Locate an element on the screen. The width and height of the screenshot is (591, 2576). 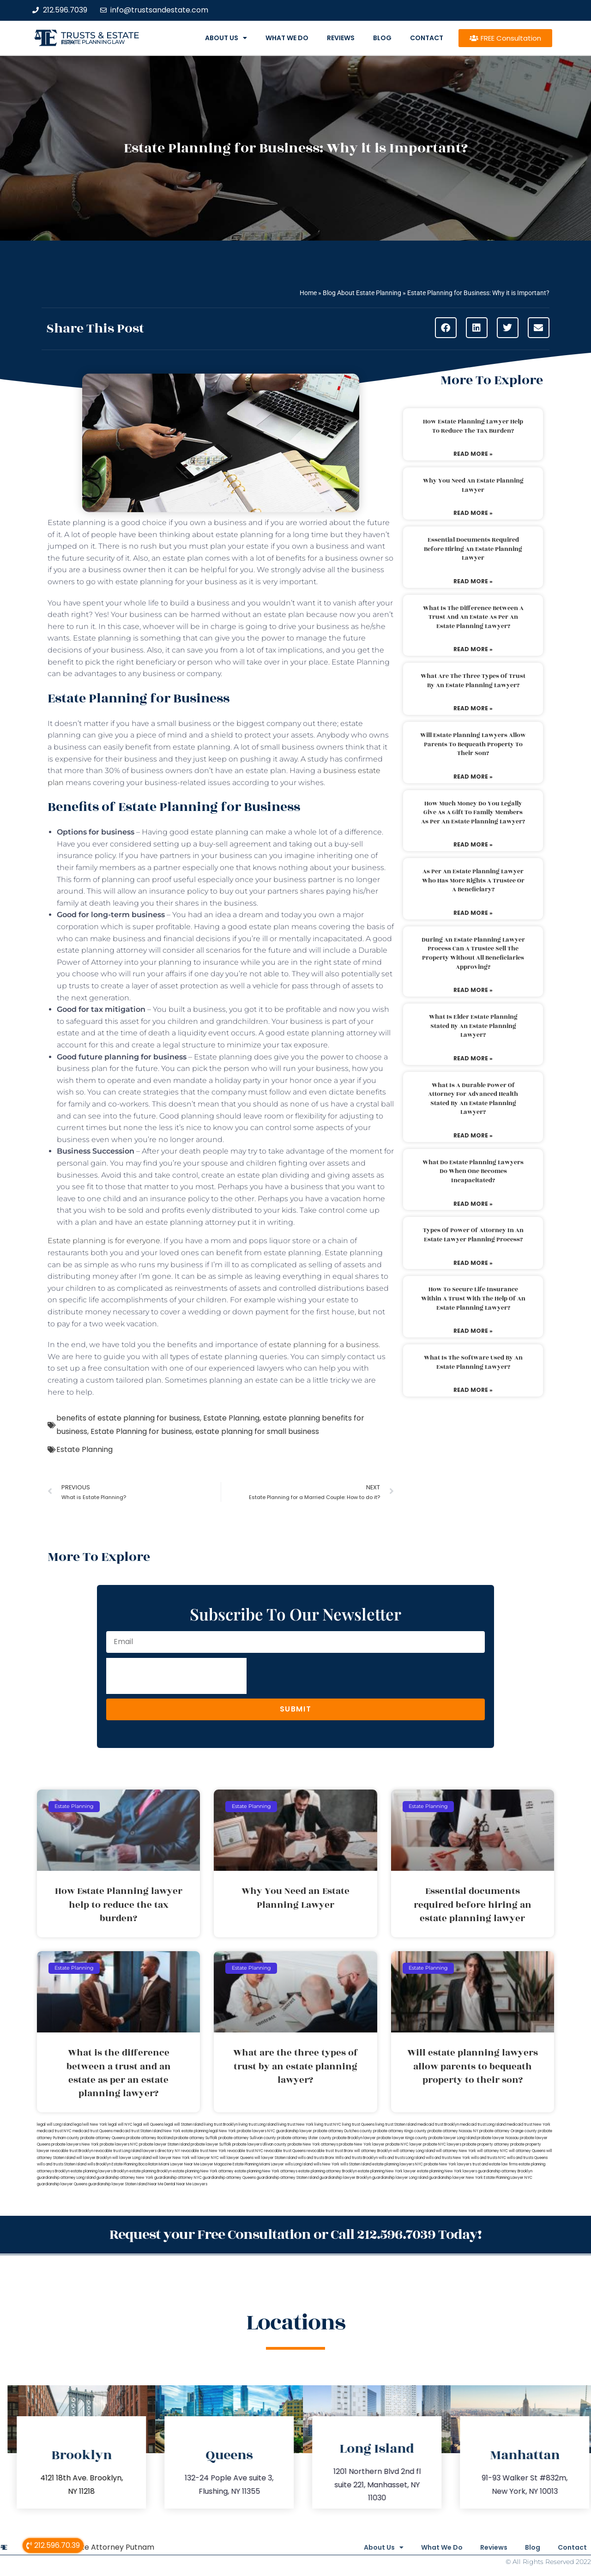
wills Long Island is located at coordinates (299, 2164).